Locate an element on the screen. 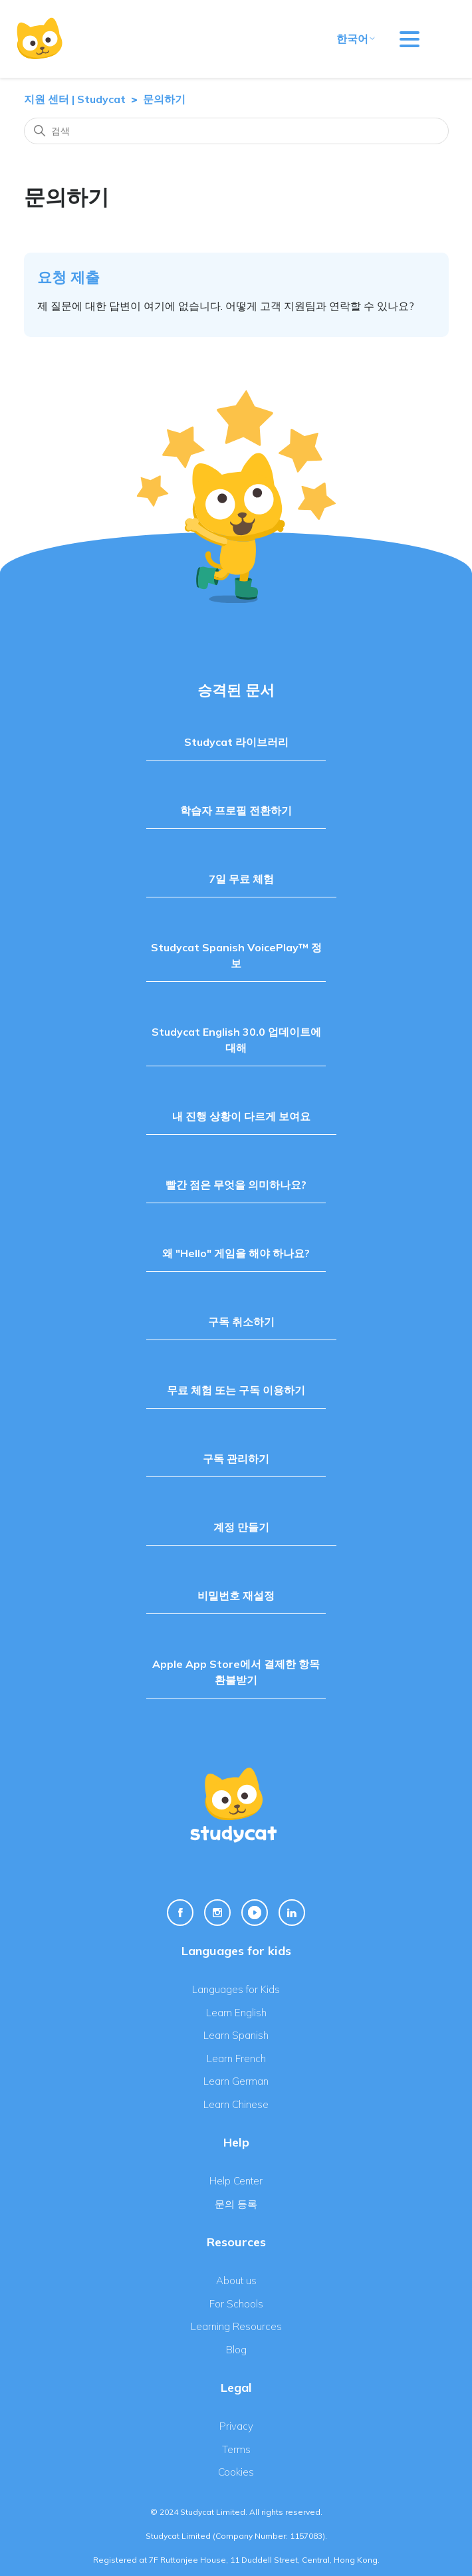 The image size is (472, 2576). Apple App Store에서 결제한 항목 환불받기 is located at coordinates (236, 1672).